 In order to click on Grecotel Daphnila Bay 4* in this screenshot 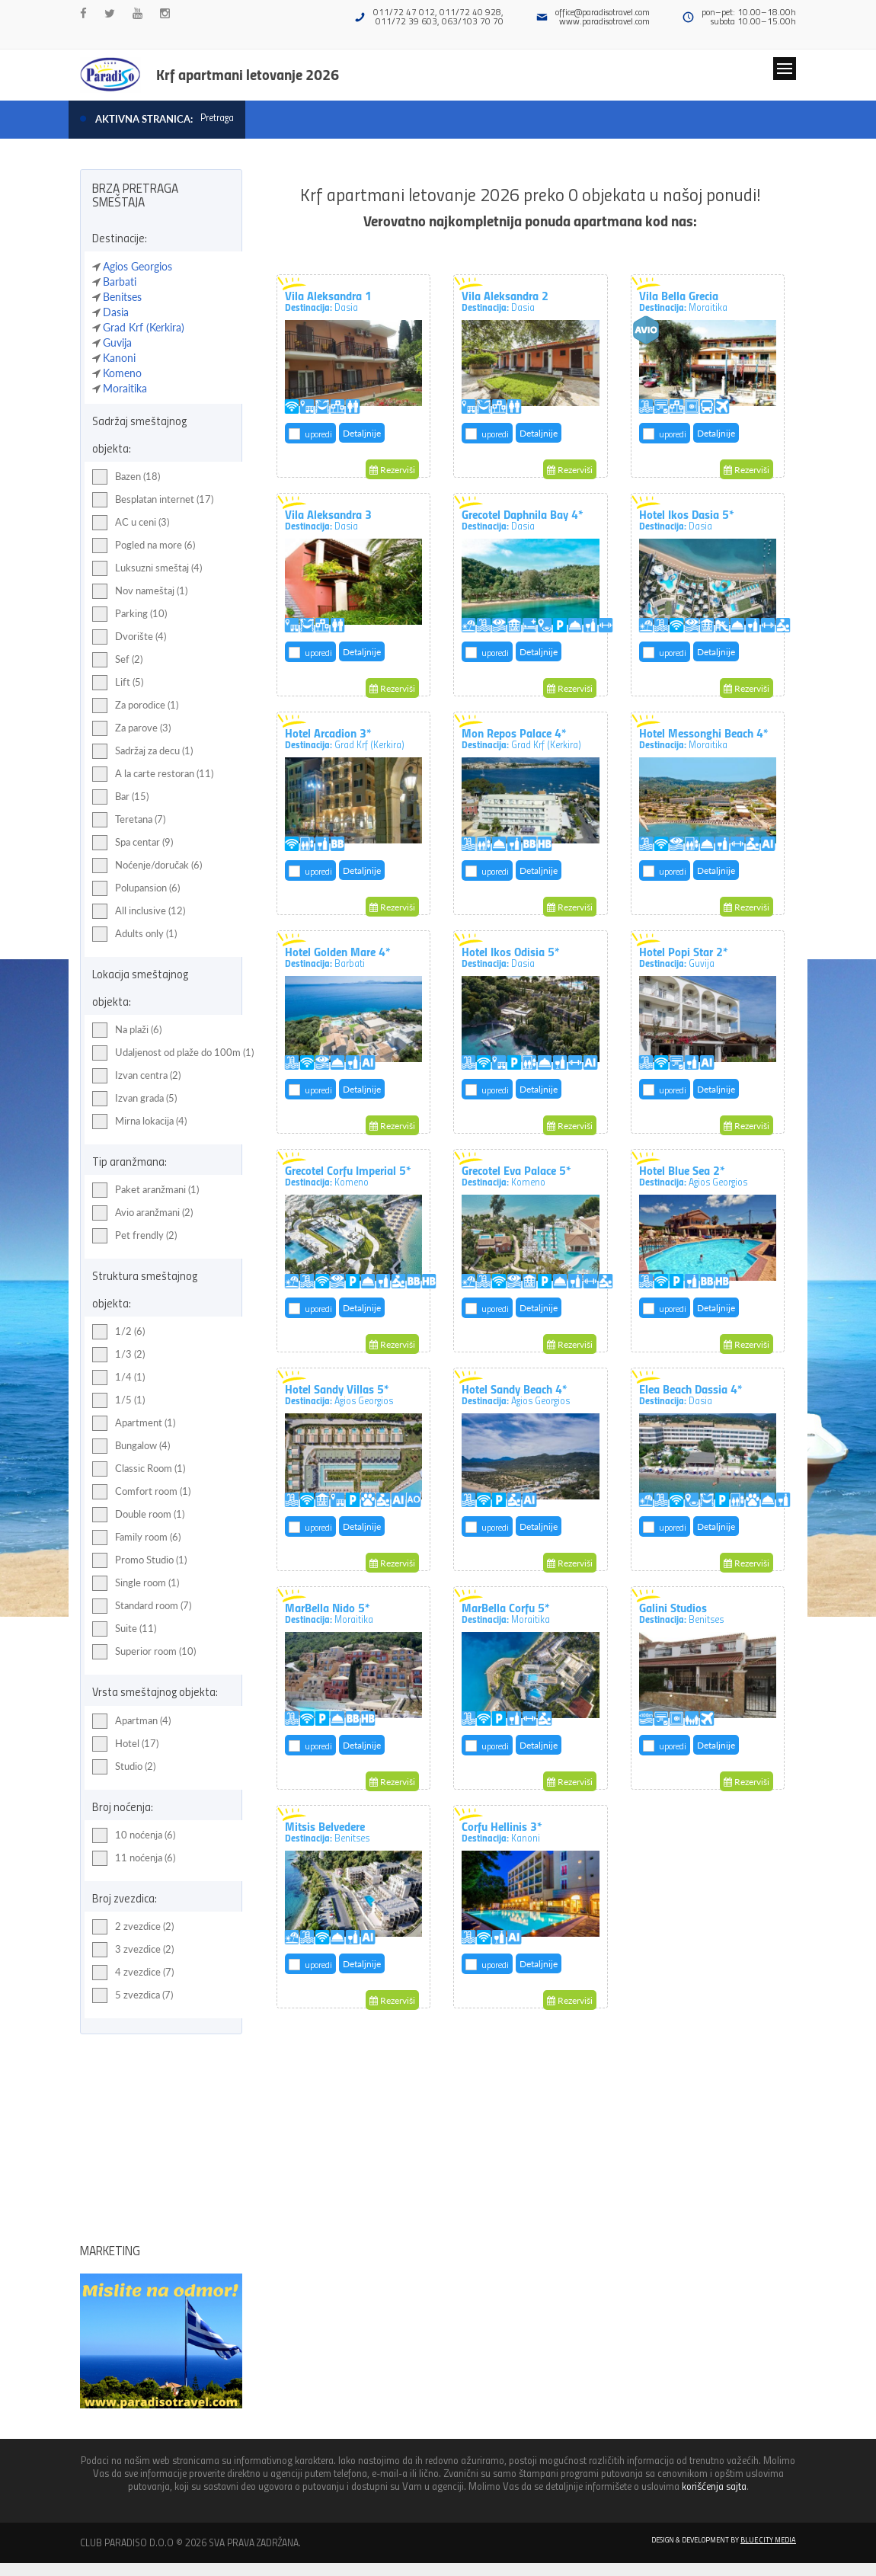, I will do `click(522, 519)`.